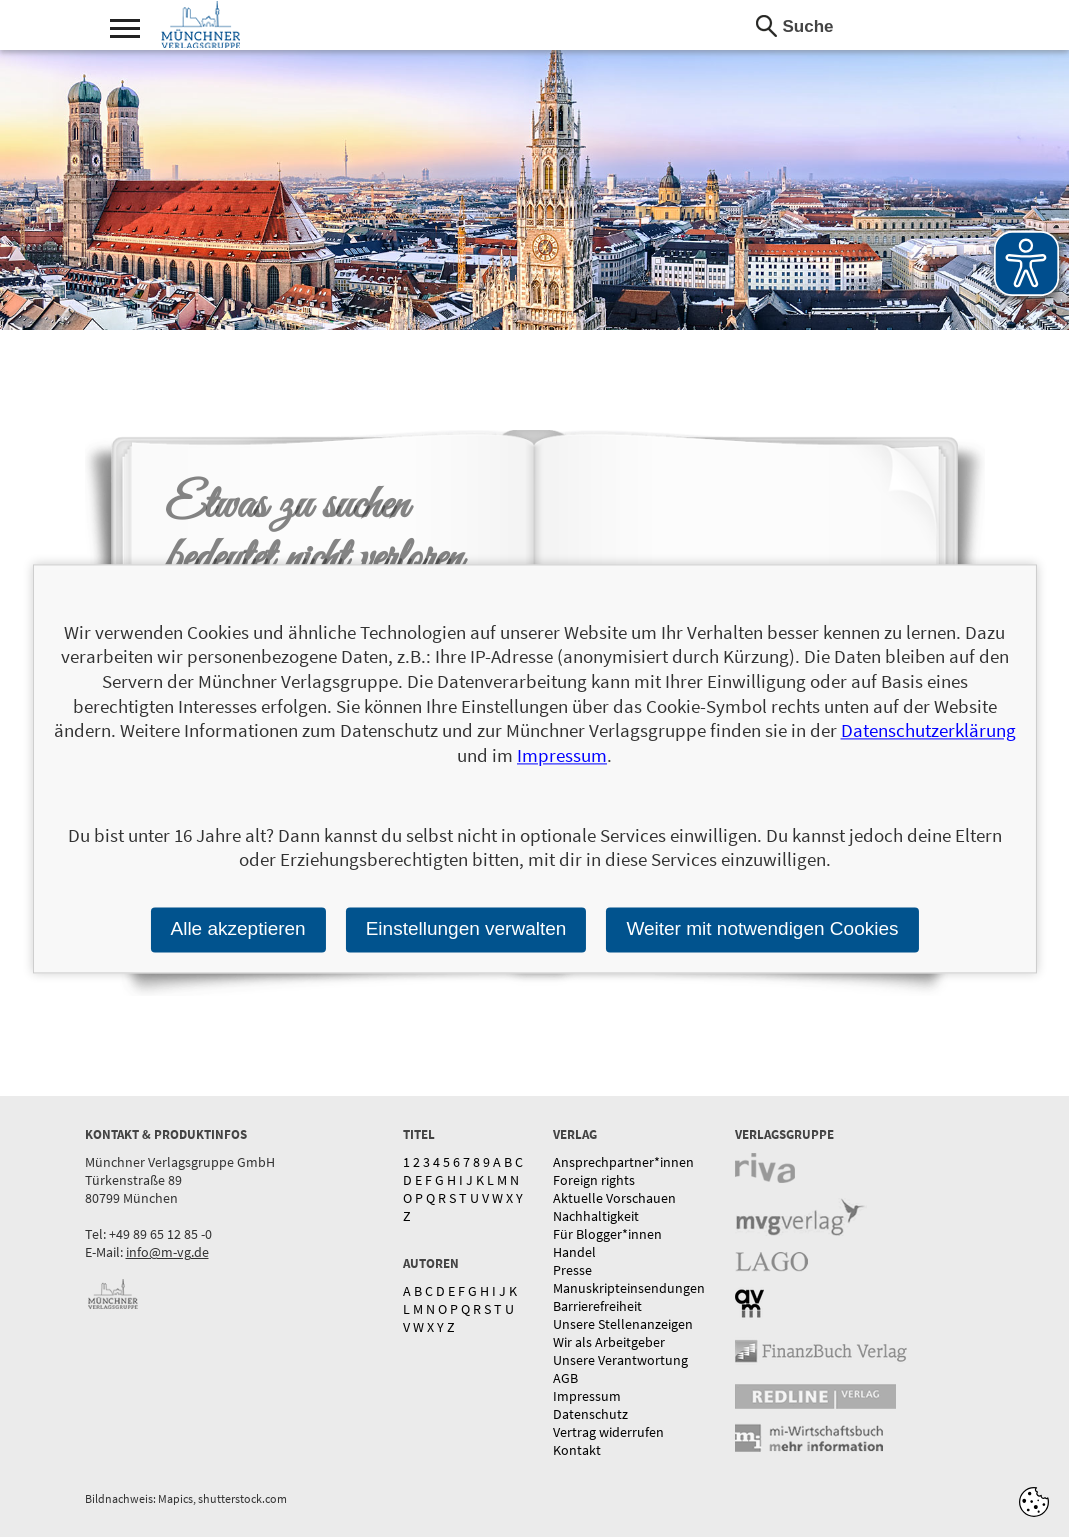 This screenshot has width=1069, height=1537. I want to click on Einstellungen verwalten, so click(466, 928).